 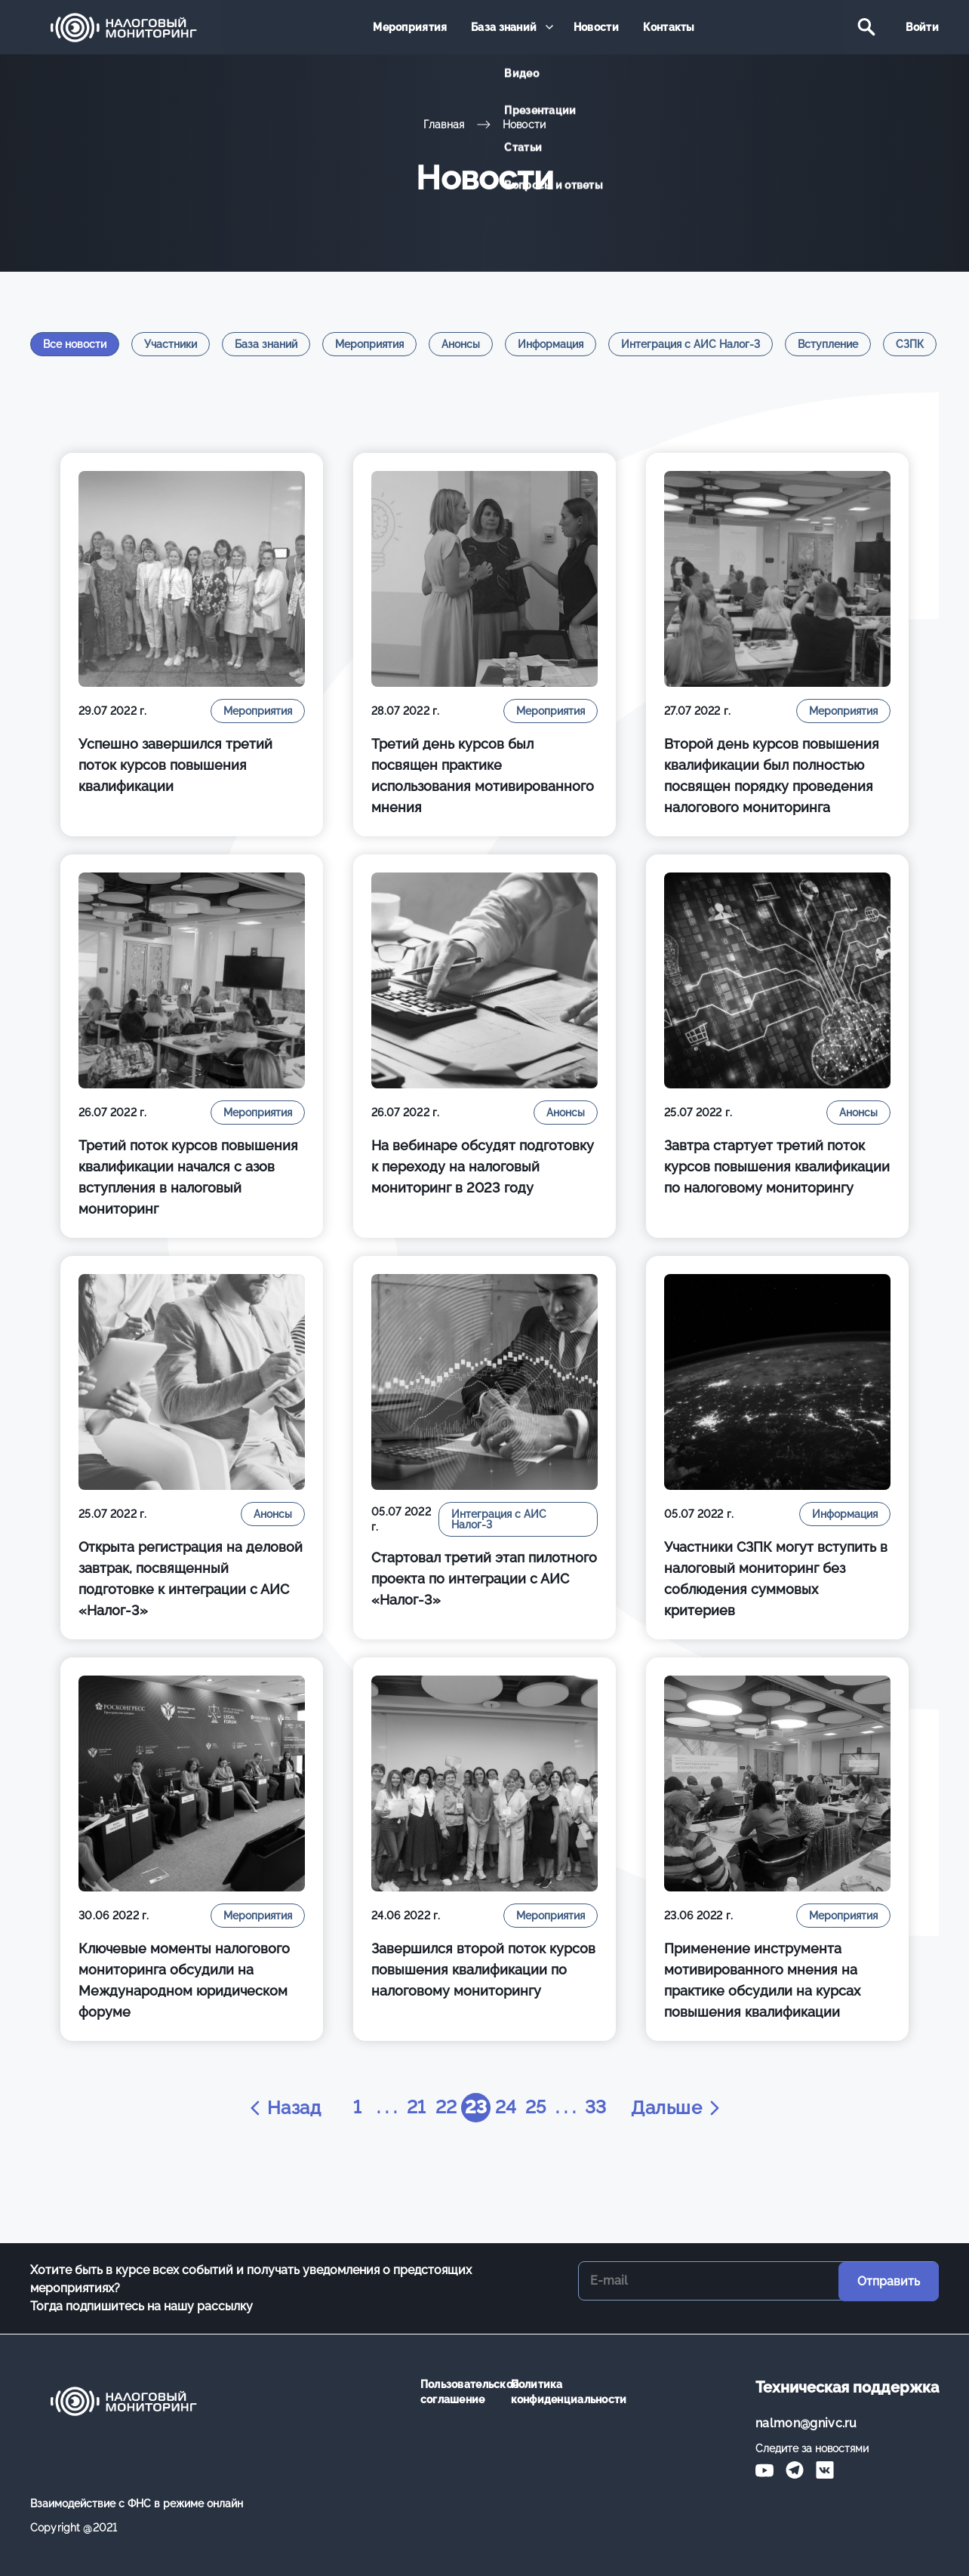 What do you see at coordinates (828, 344) in the screenshot?
I see `Вступление [tab]` at bounding box center [828, 344].